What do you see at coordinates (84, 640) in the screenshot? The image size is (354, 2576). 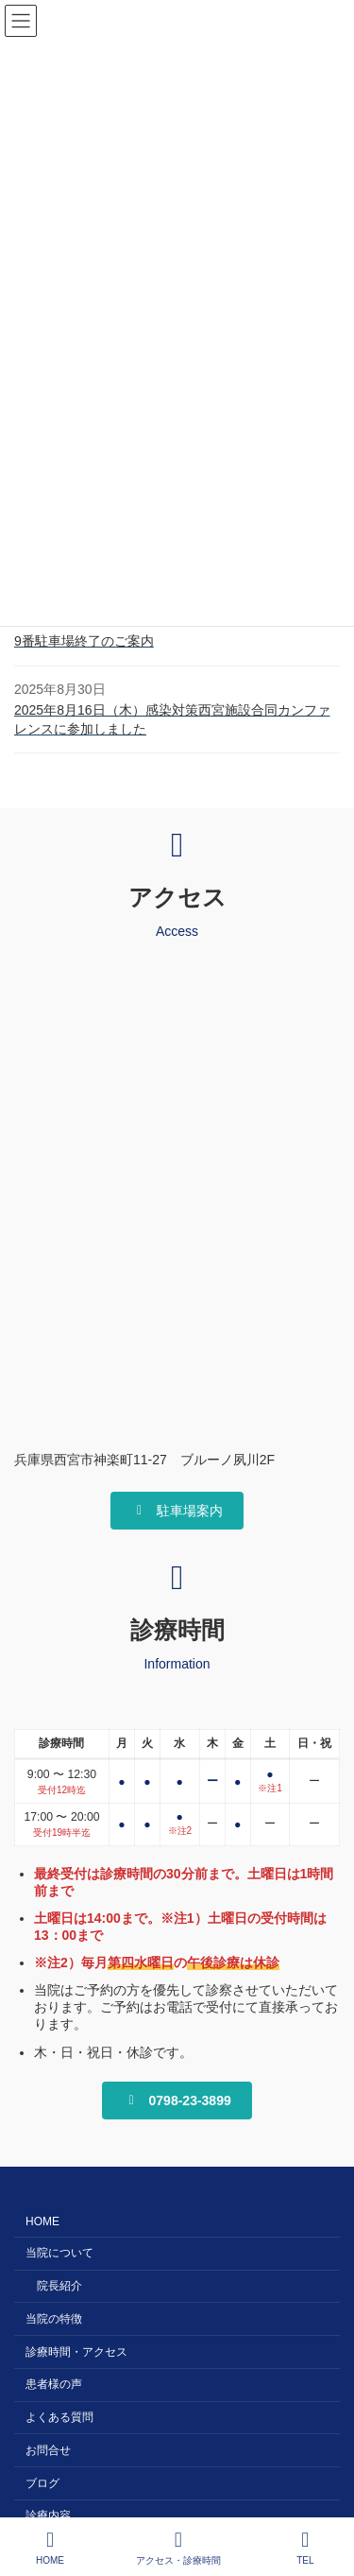 I see `9番駐車場終了のご案内` at bounding box center [84, 640].